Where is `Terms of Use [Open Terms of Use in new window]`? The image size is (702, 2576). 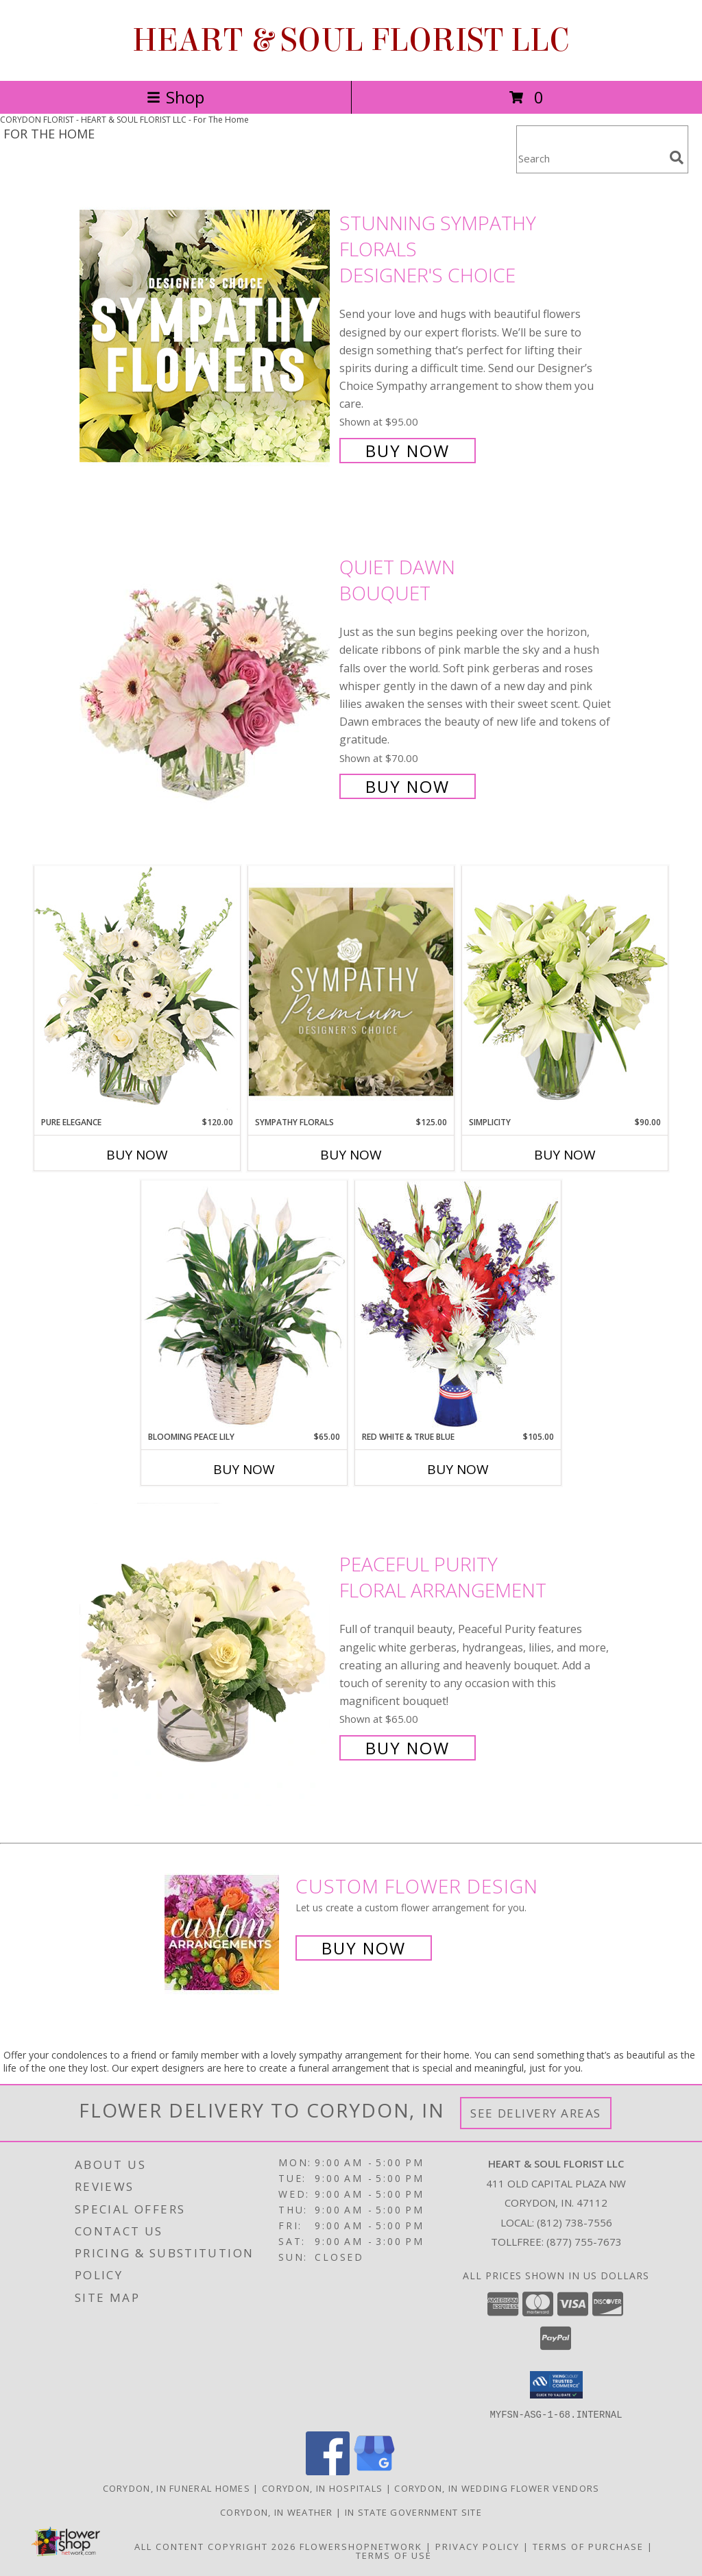 Terms of Use [Open Terms of Use in new window] is located at coordinates (394, 2555).